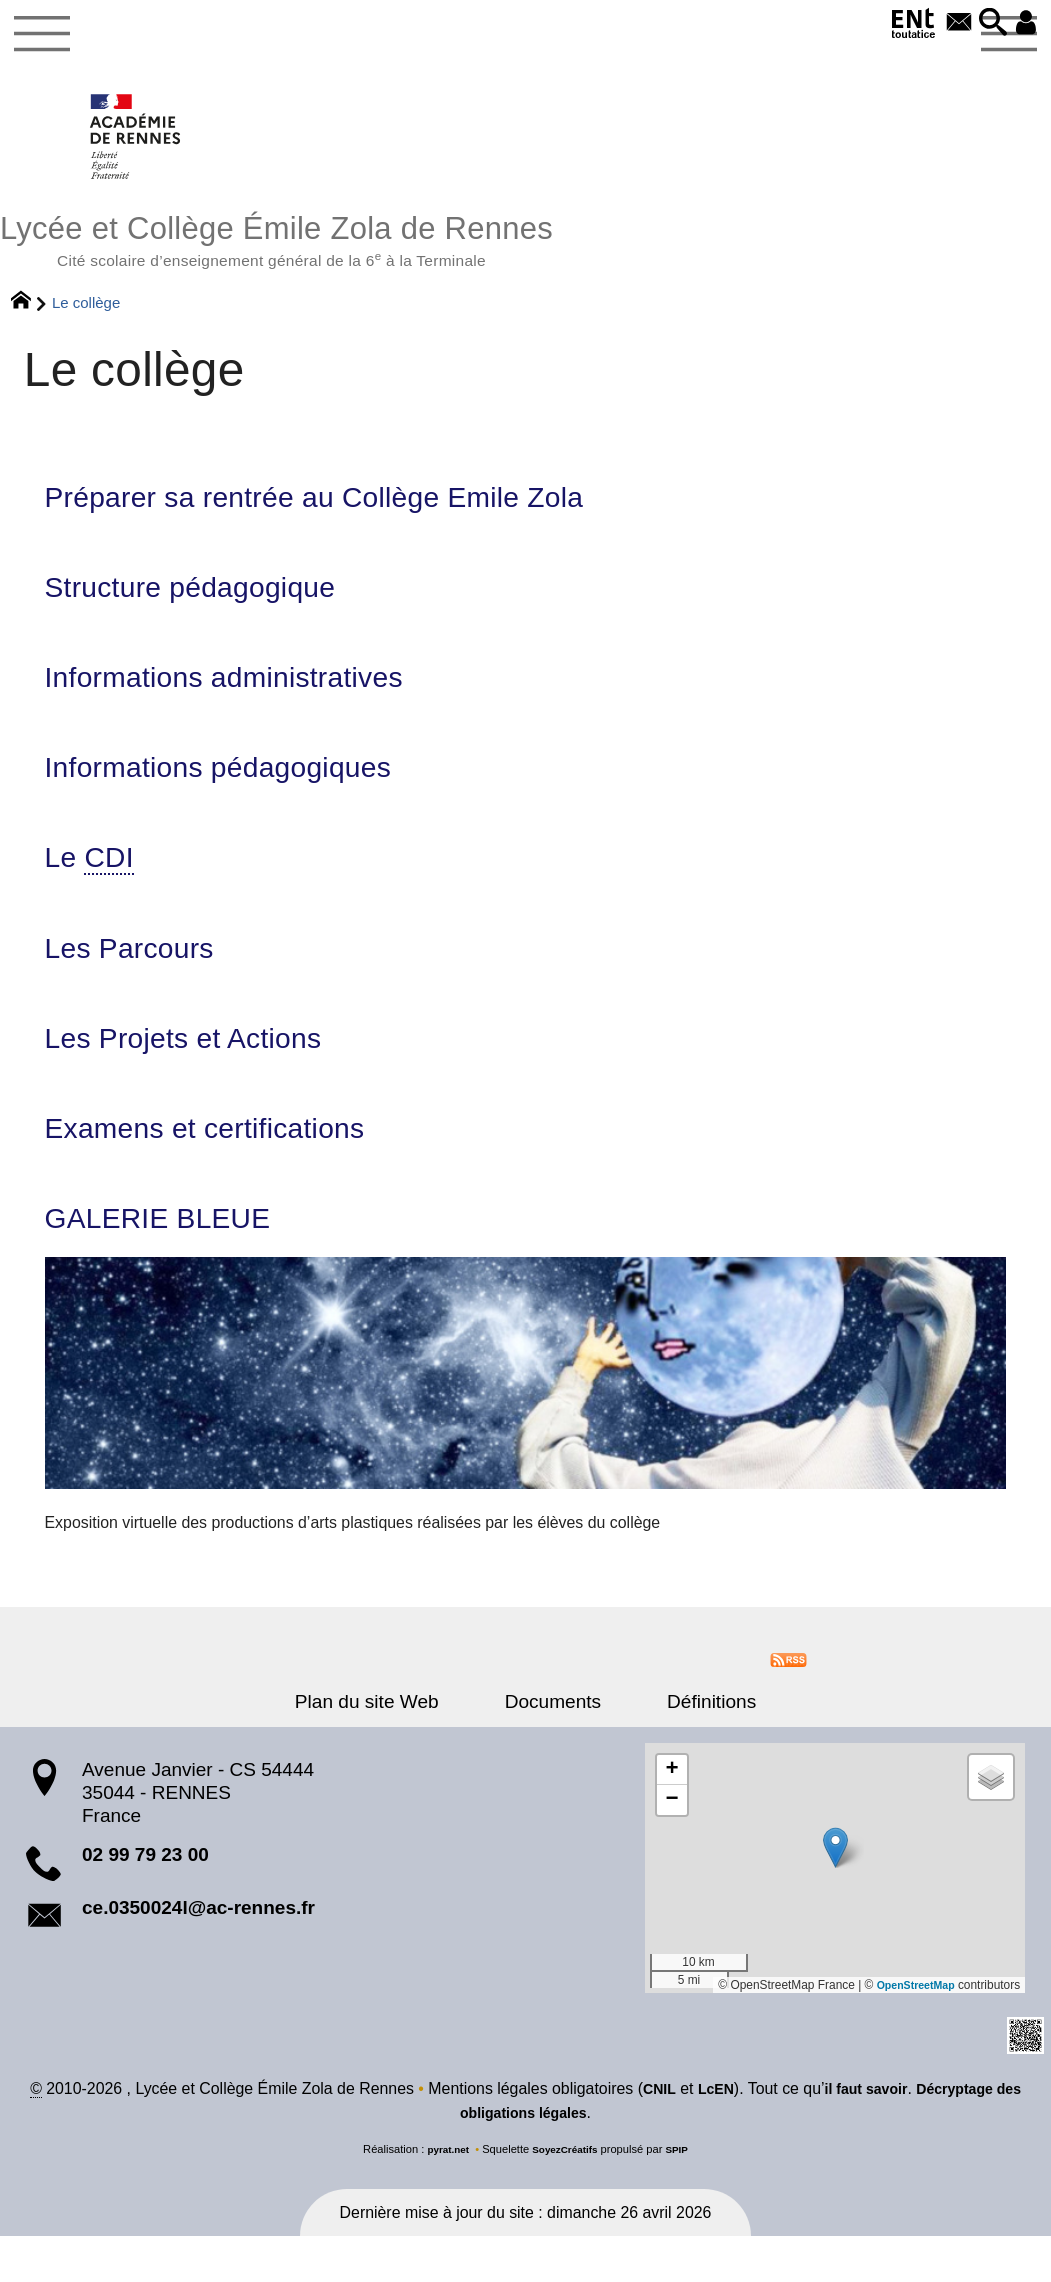  What do you see at coordinates (721, 2135) in the screenshot?
I see `LcEN` at bounding box center [721, 2135].